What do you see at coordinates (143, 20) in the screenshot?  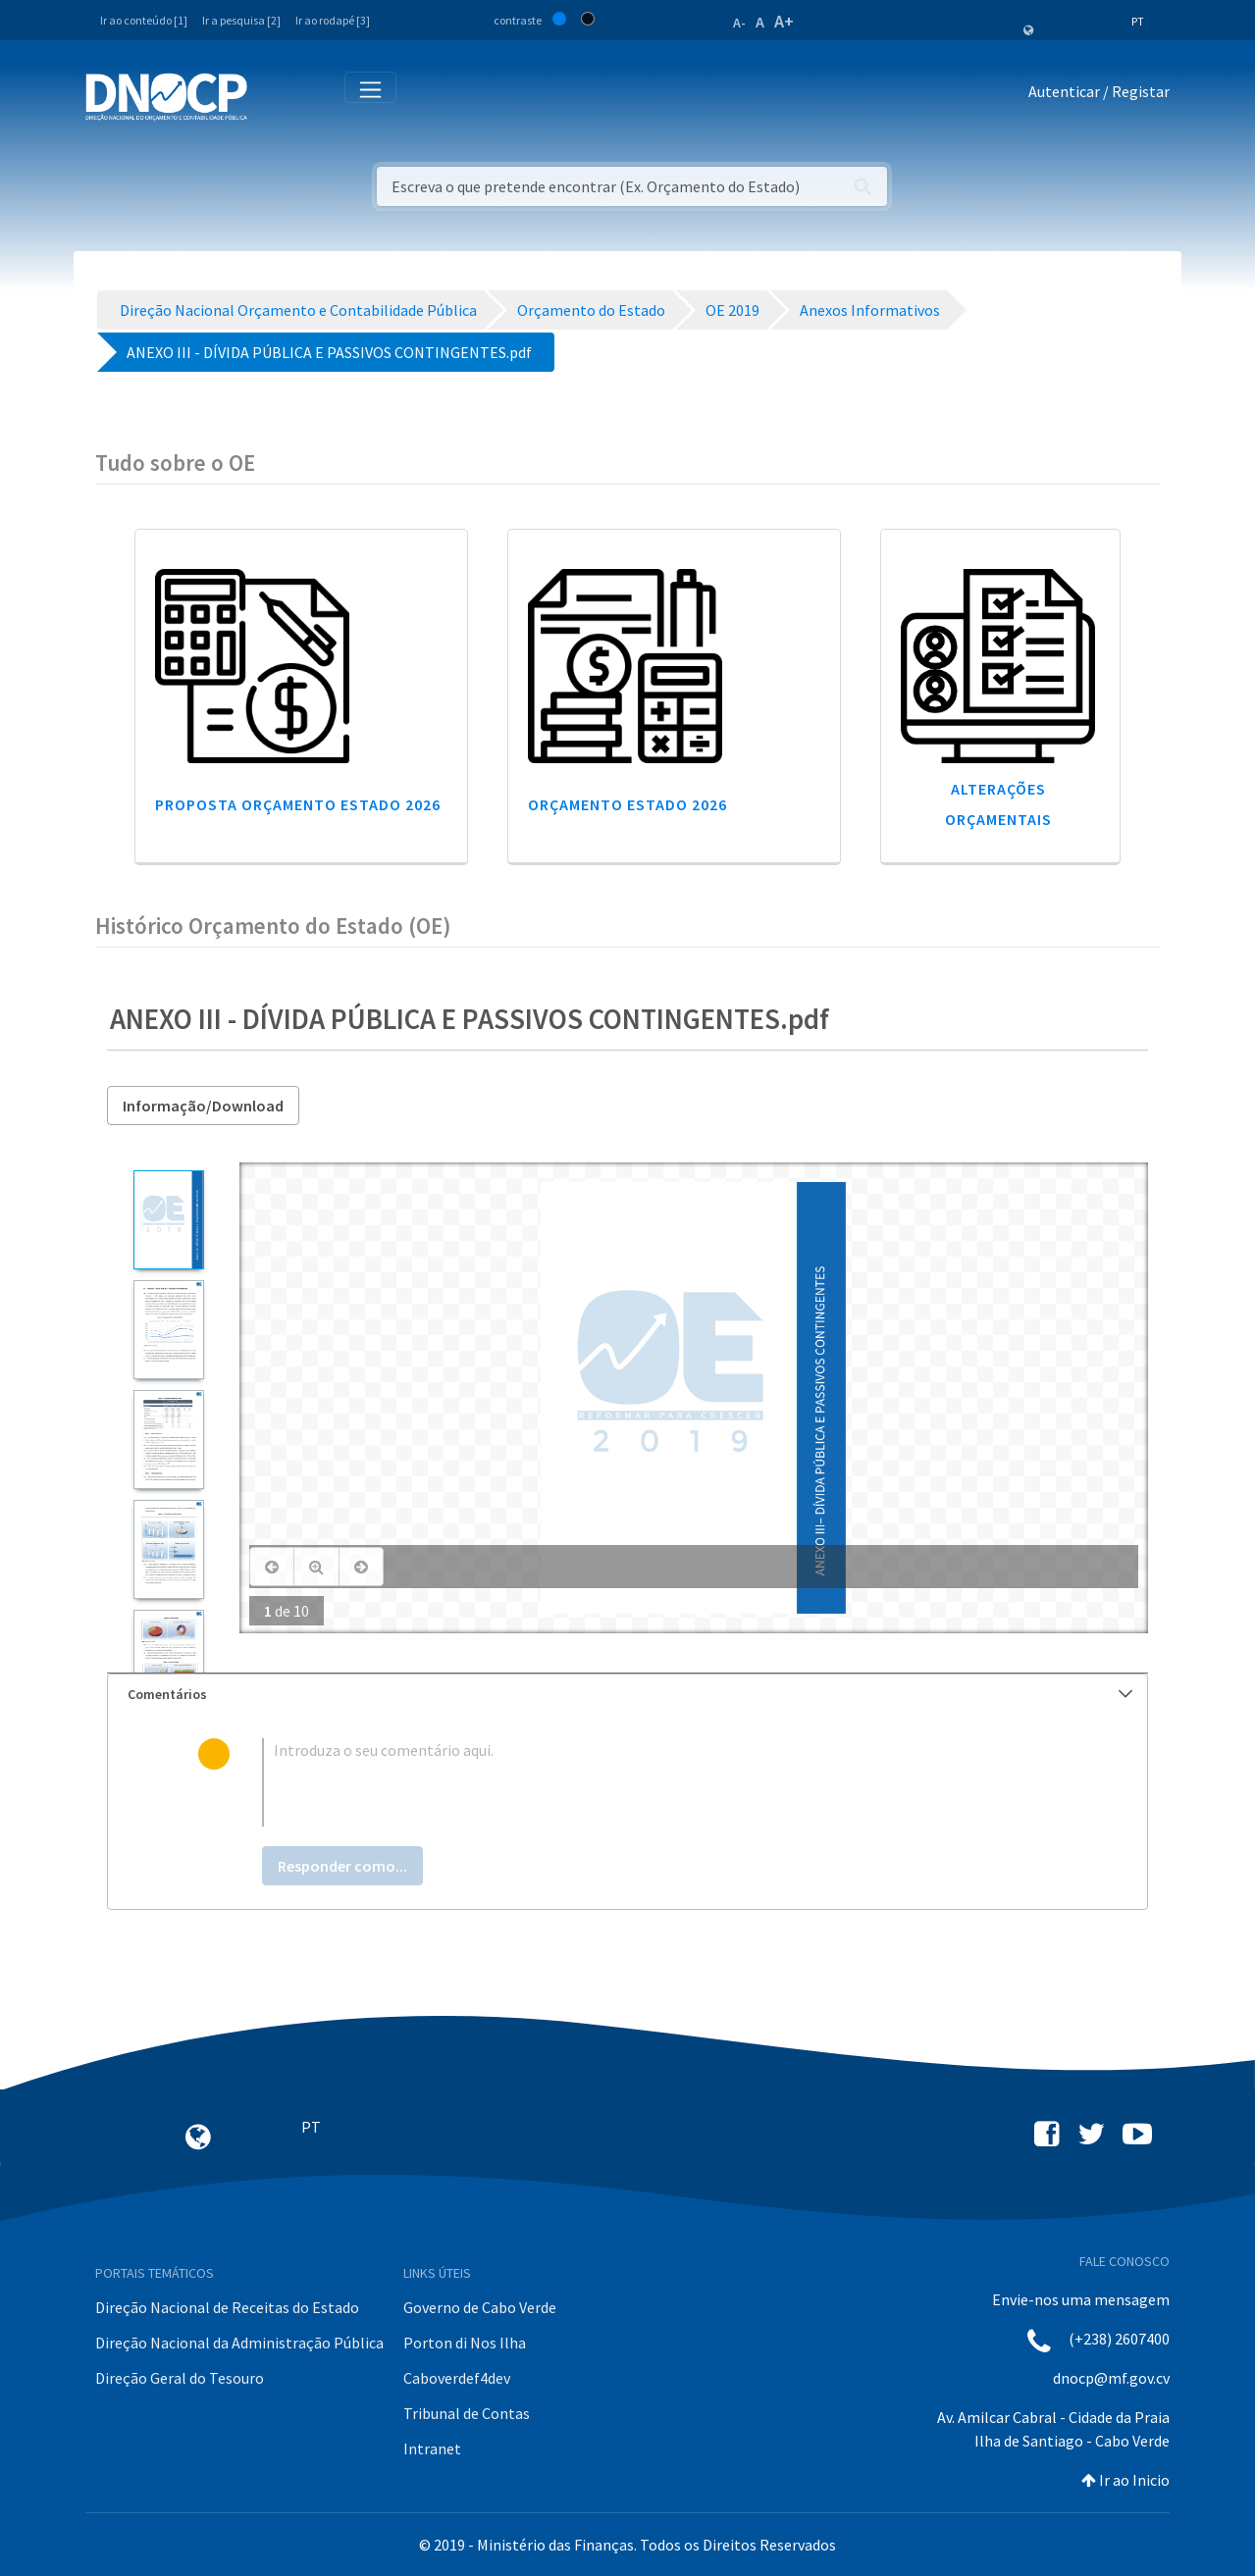 I see `Ir ao conteúdo [1]` at bounding box center [143, 20].